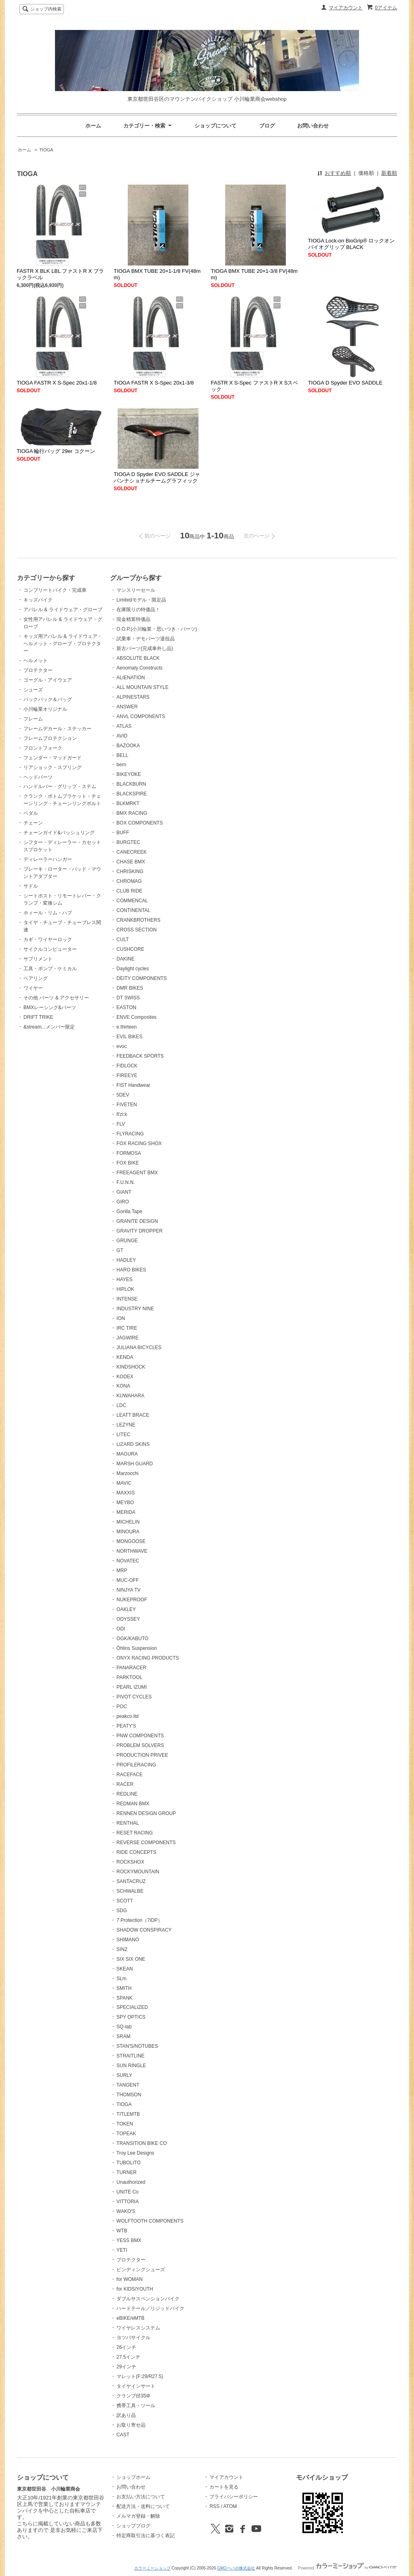 The image size is (414, 2576). I want to click on CRANKBROTHERS, so click(138, 920).